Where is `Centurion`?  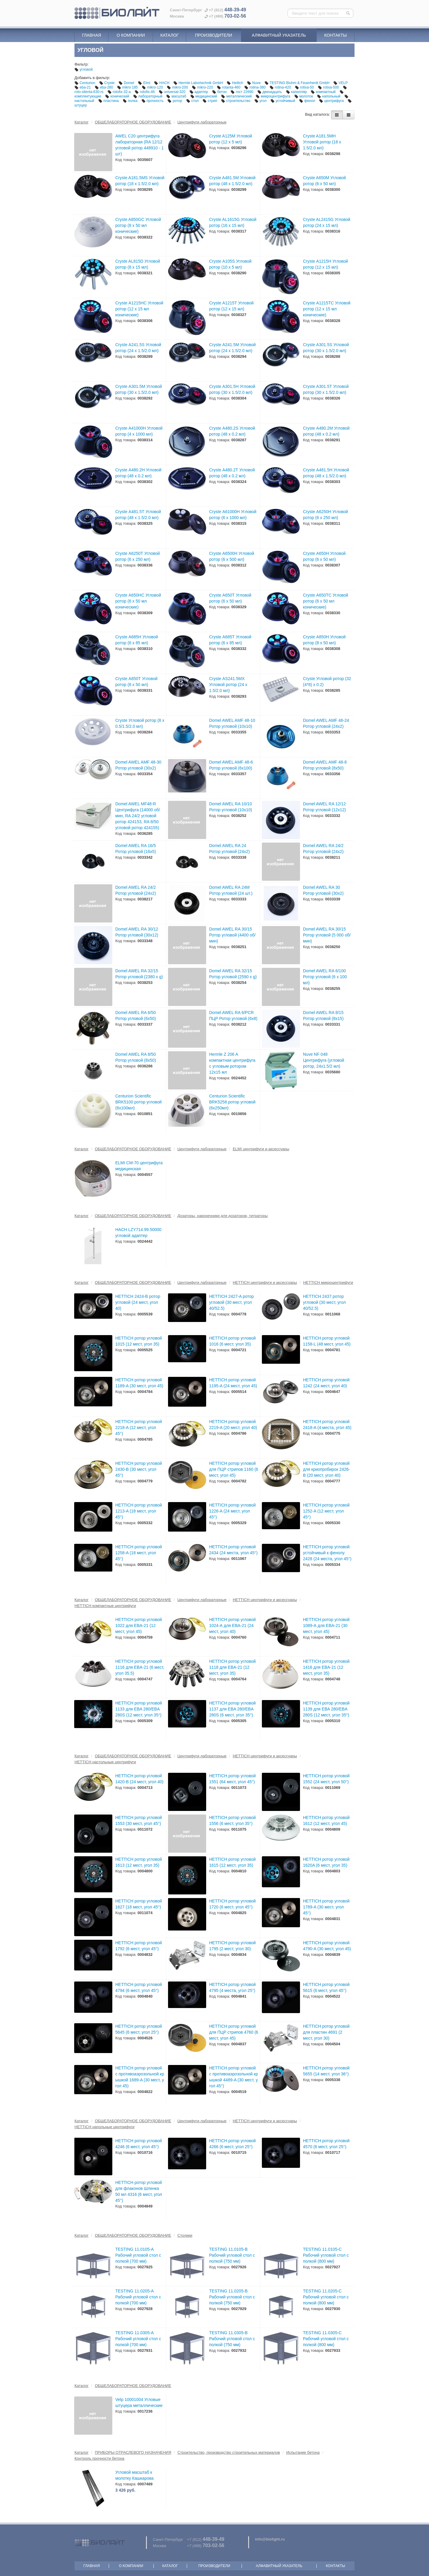
Centurion is located at coordinates (85, 83).